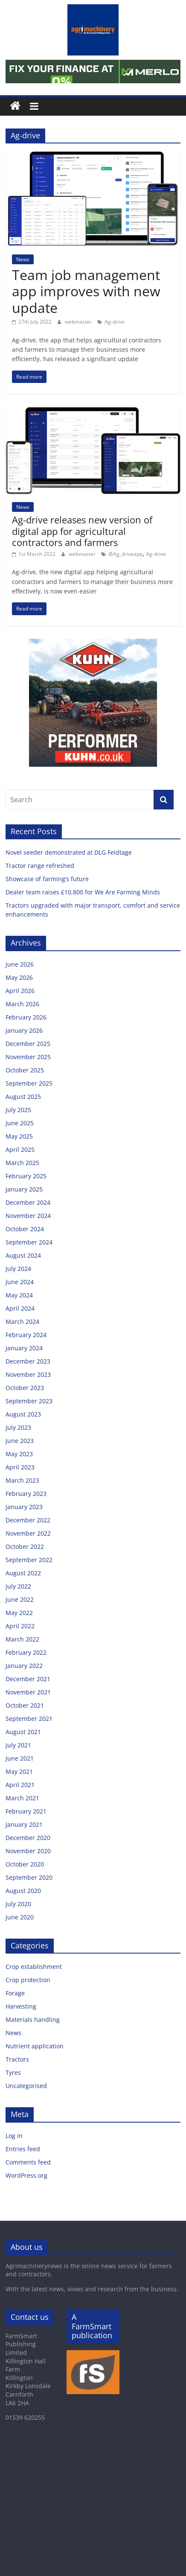  I want to click on February 2021, so click(26, 1811).